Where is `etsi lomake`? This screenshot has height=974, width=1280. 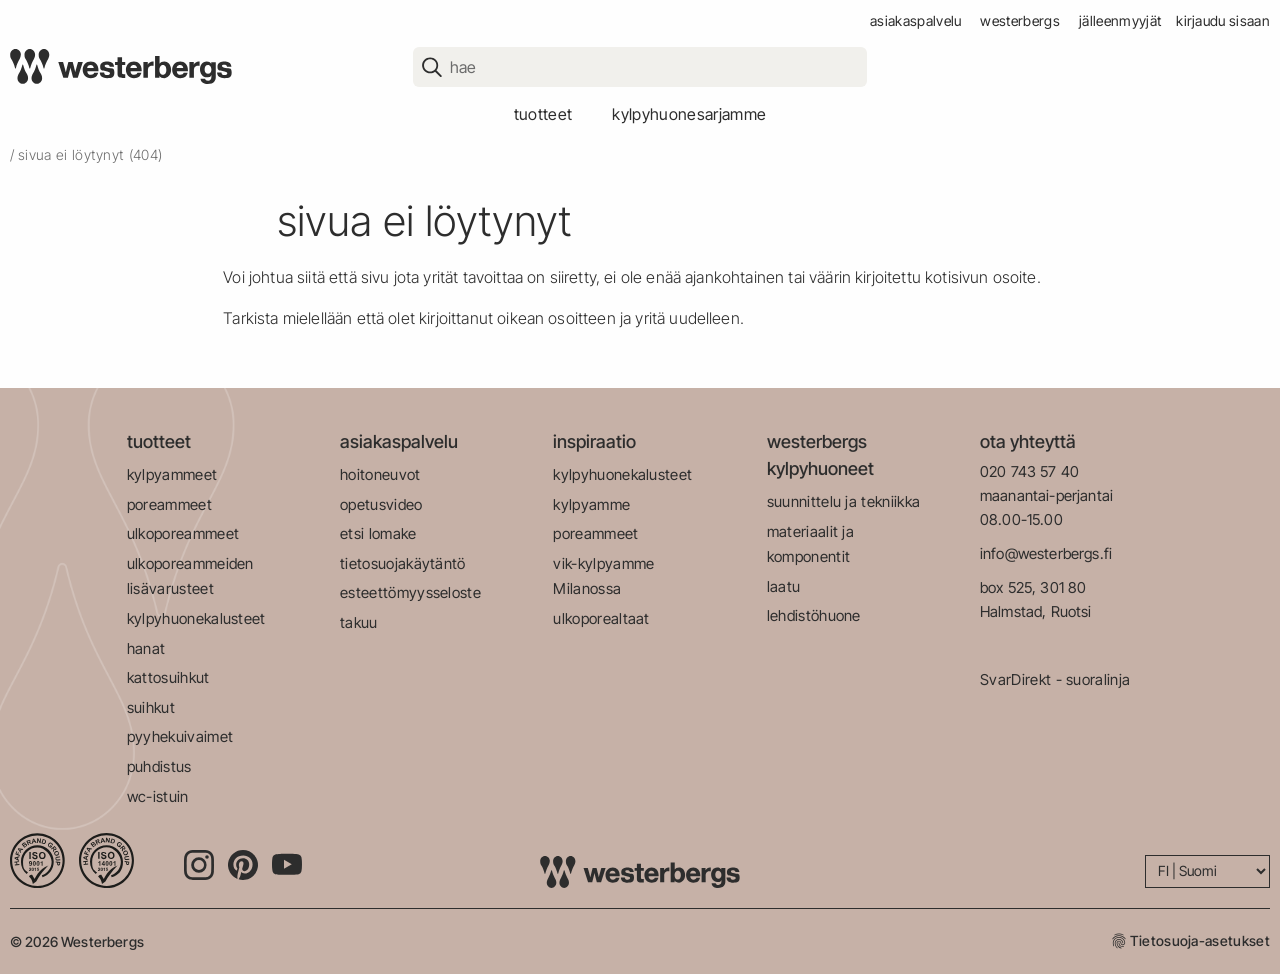 etsi lomake is located at coordinates (378, 533).